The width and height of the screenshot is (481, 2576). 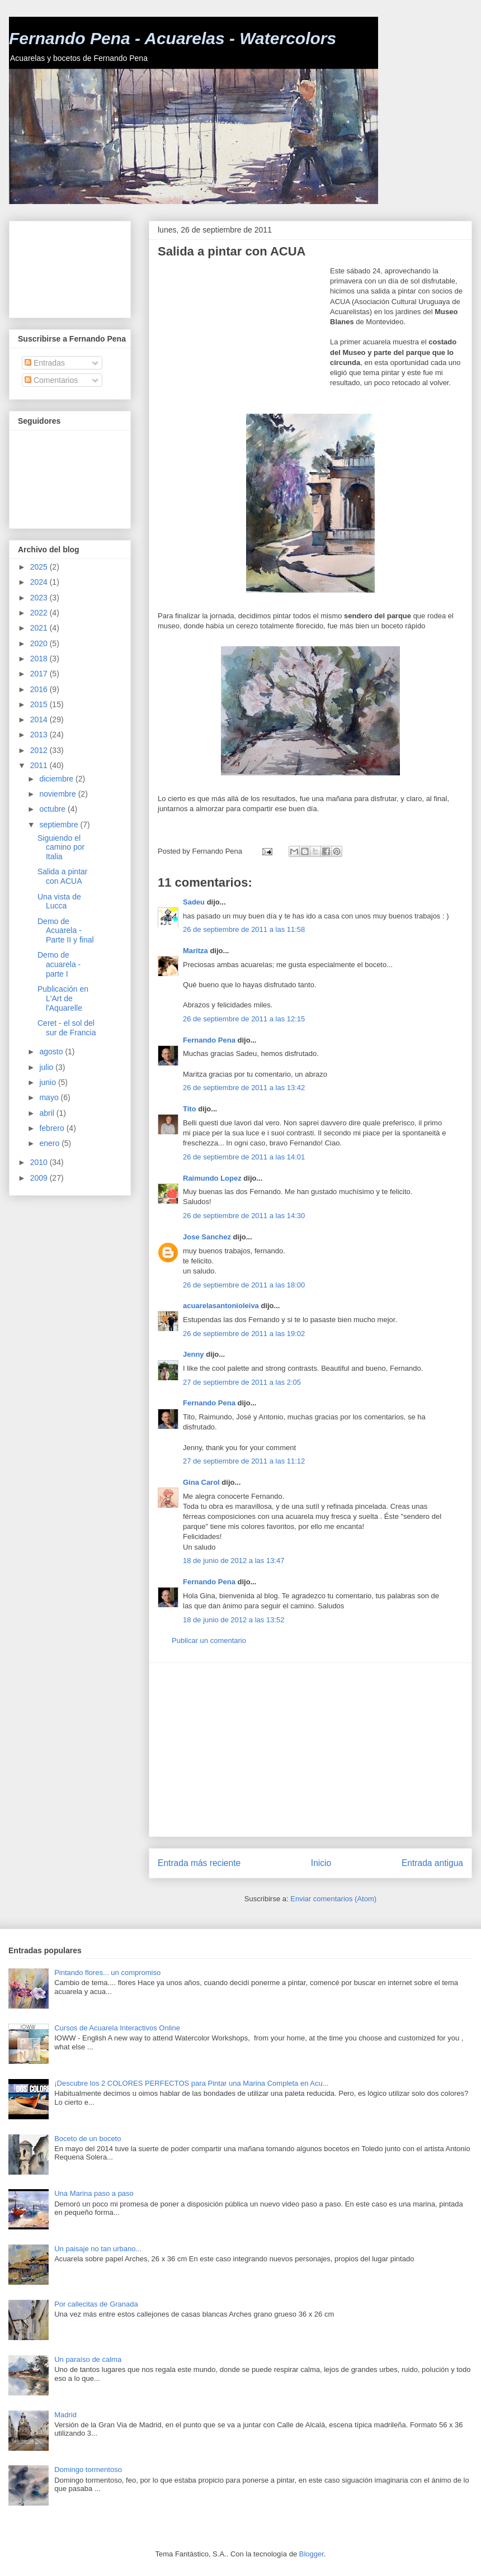 I want to click on Fernando Pena, so click(x=209, y=1040).